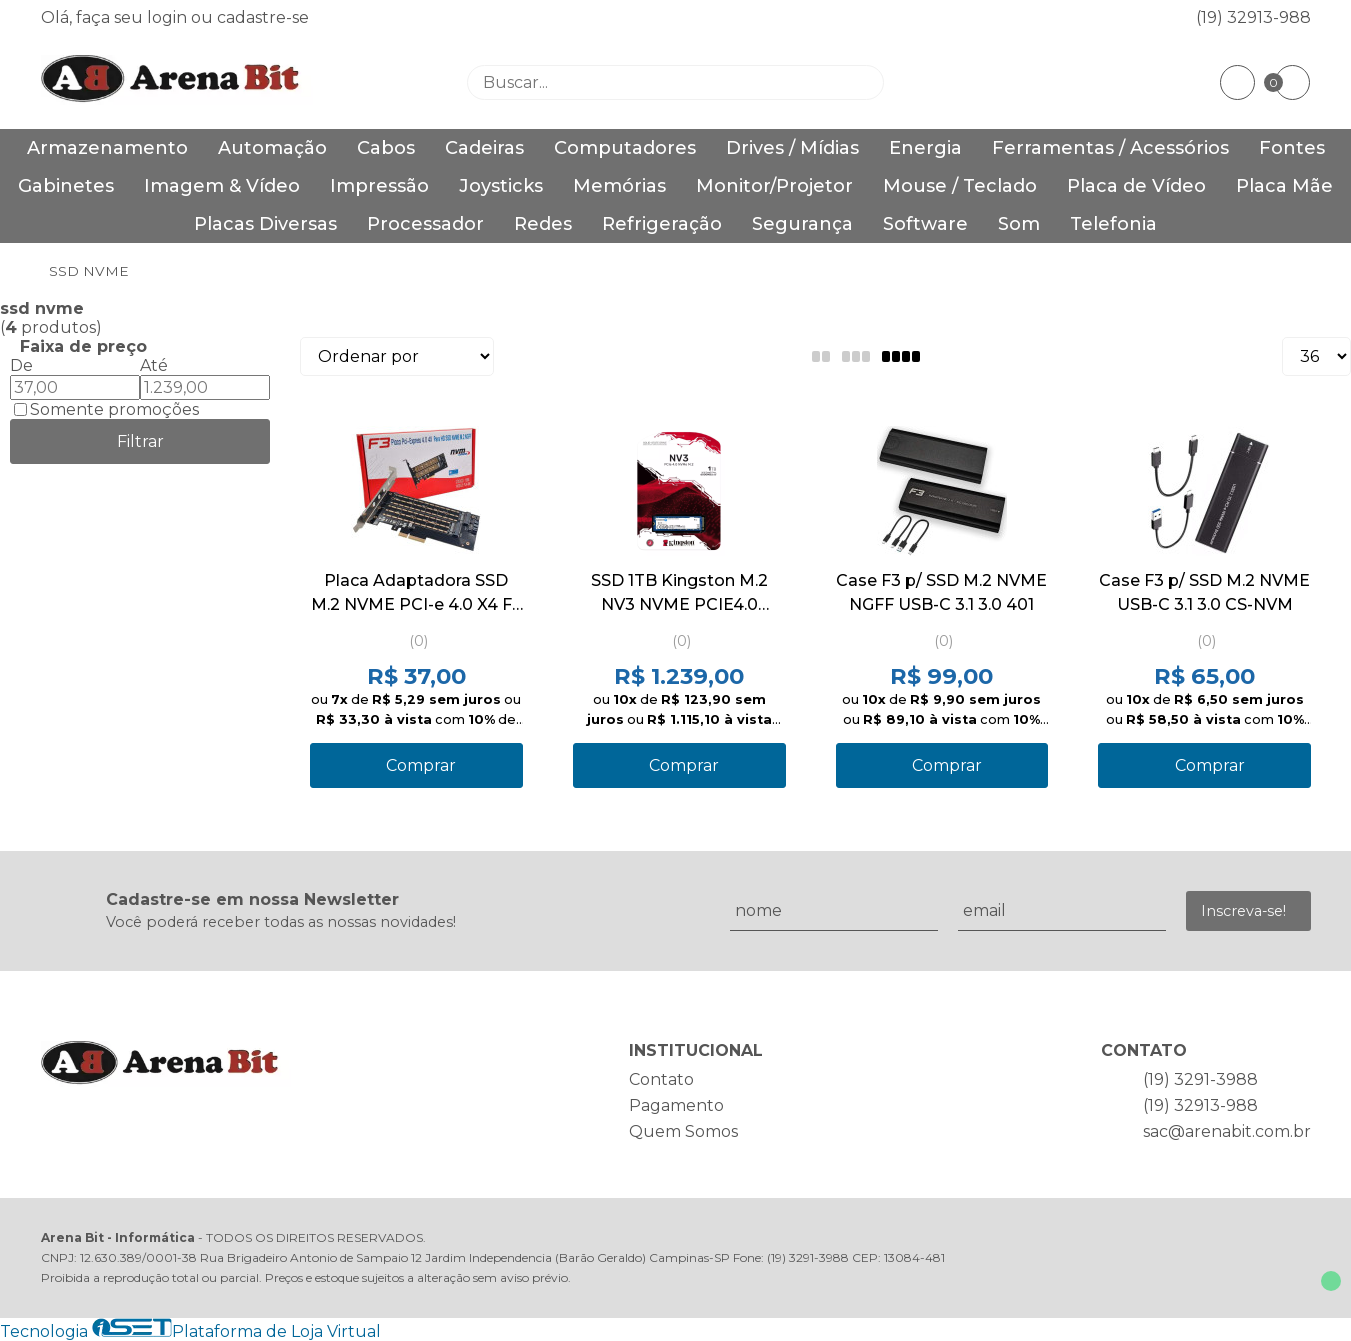 The width and height of the screenshot is (1351, 1341). Describe the element at coordinates (1019, 224) in the screenshot. I see `Som` at that location.